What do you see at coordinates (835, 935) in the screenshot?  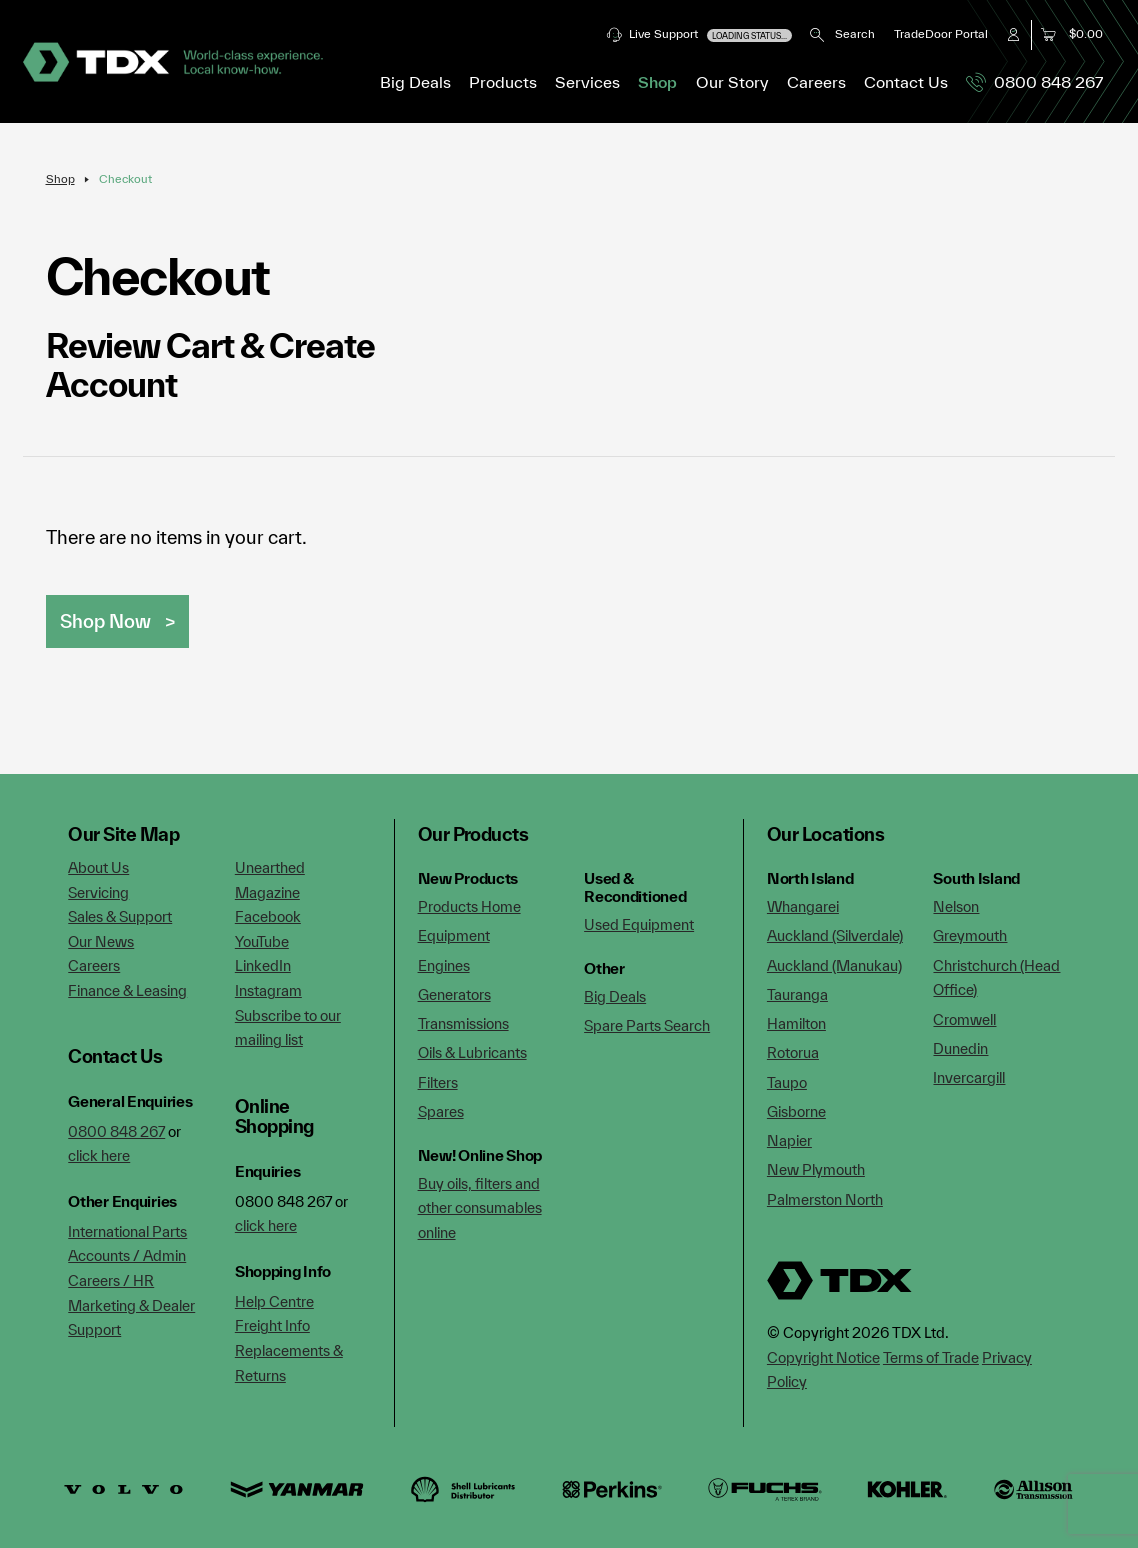 I see `Auckland (Silverdale)` at bounding box center [835, 935].